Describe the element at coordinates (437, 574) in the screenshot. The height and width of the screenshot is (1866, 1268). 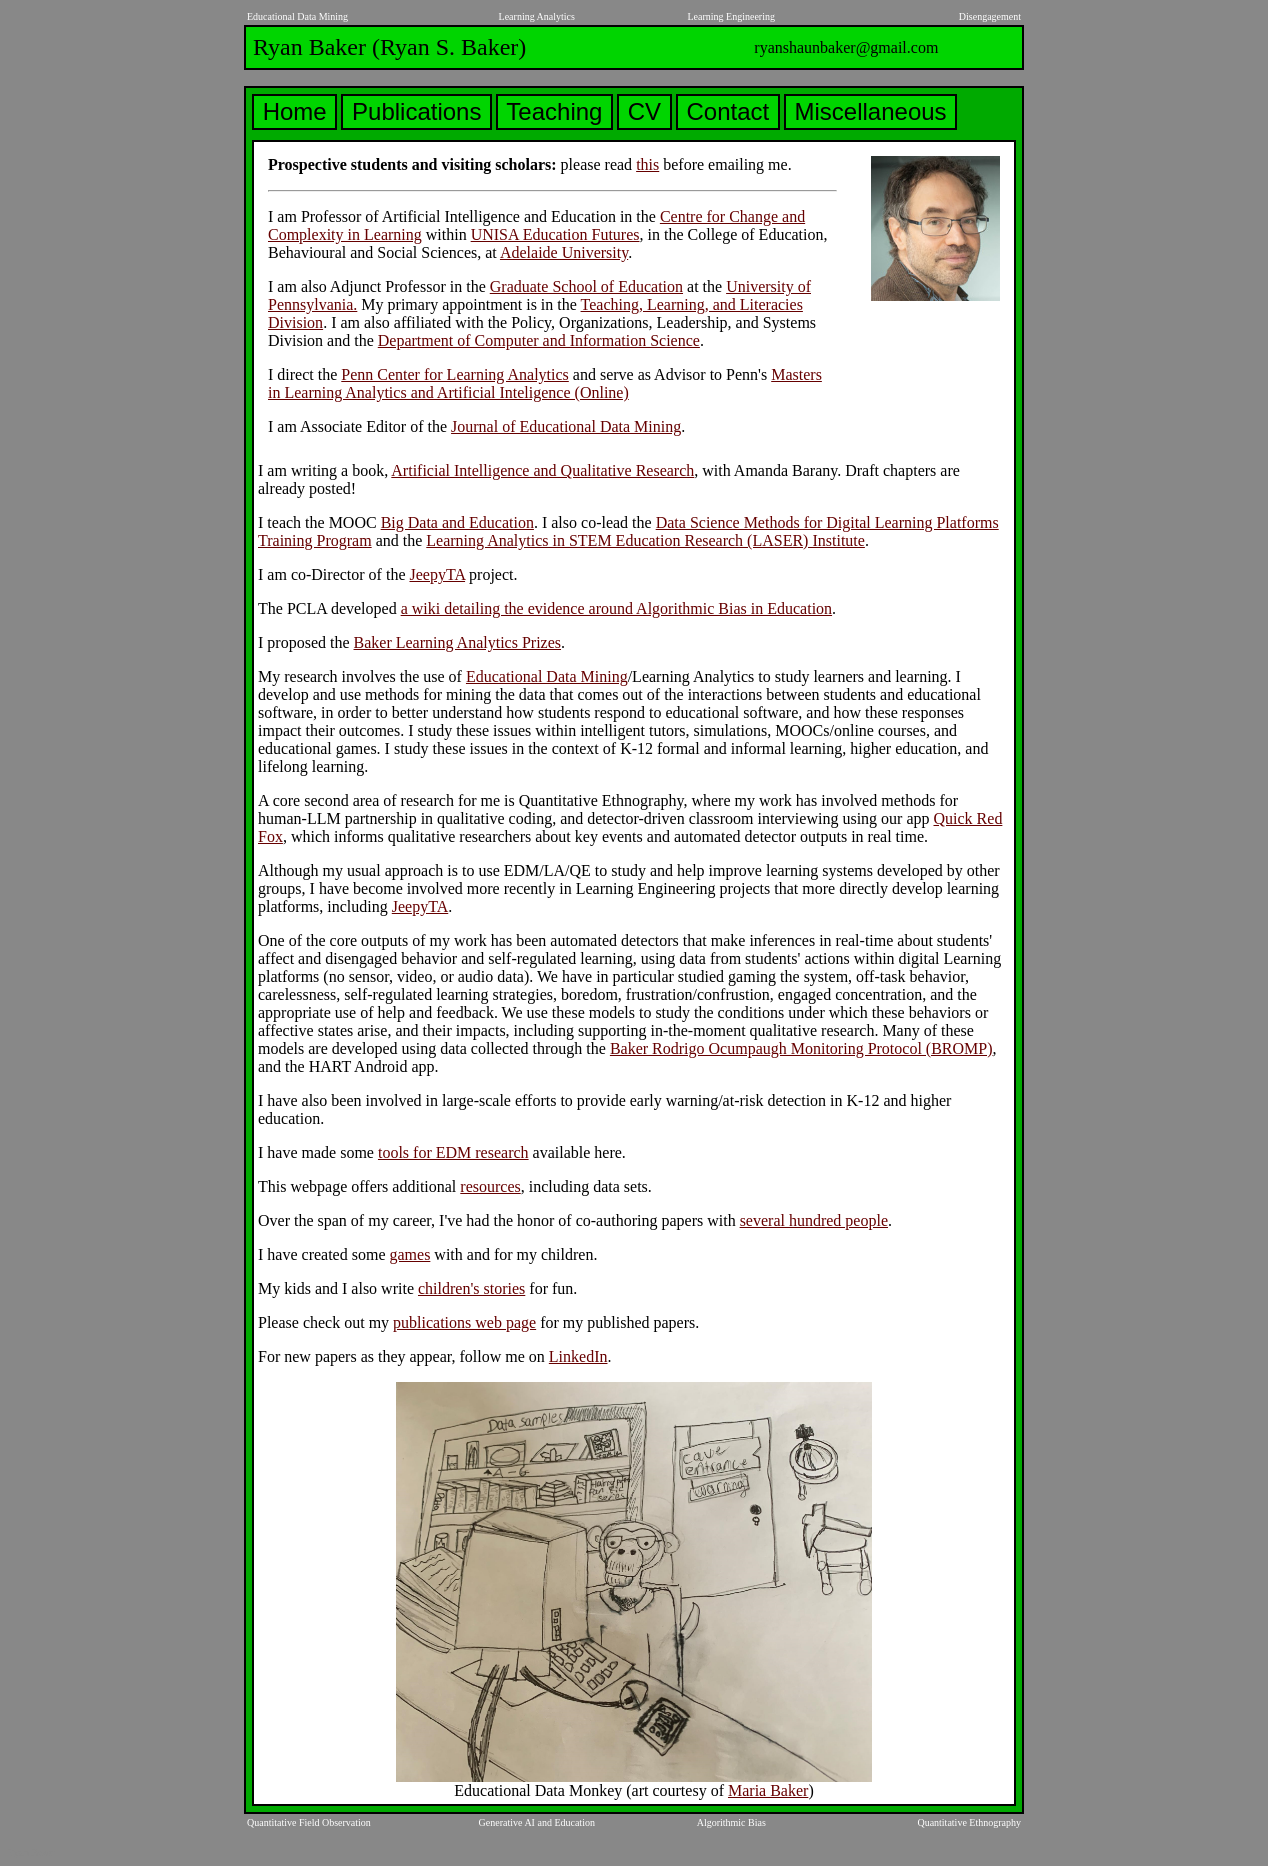
I see `JeepyTA` at that location.